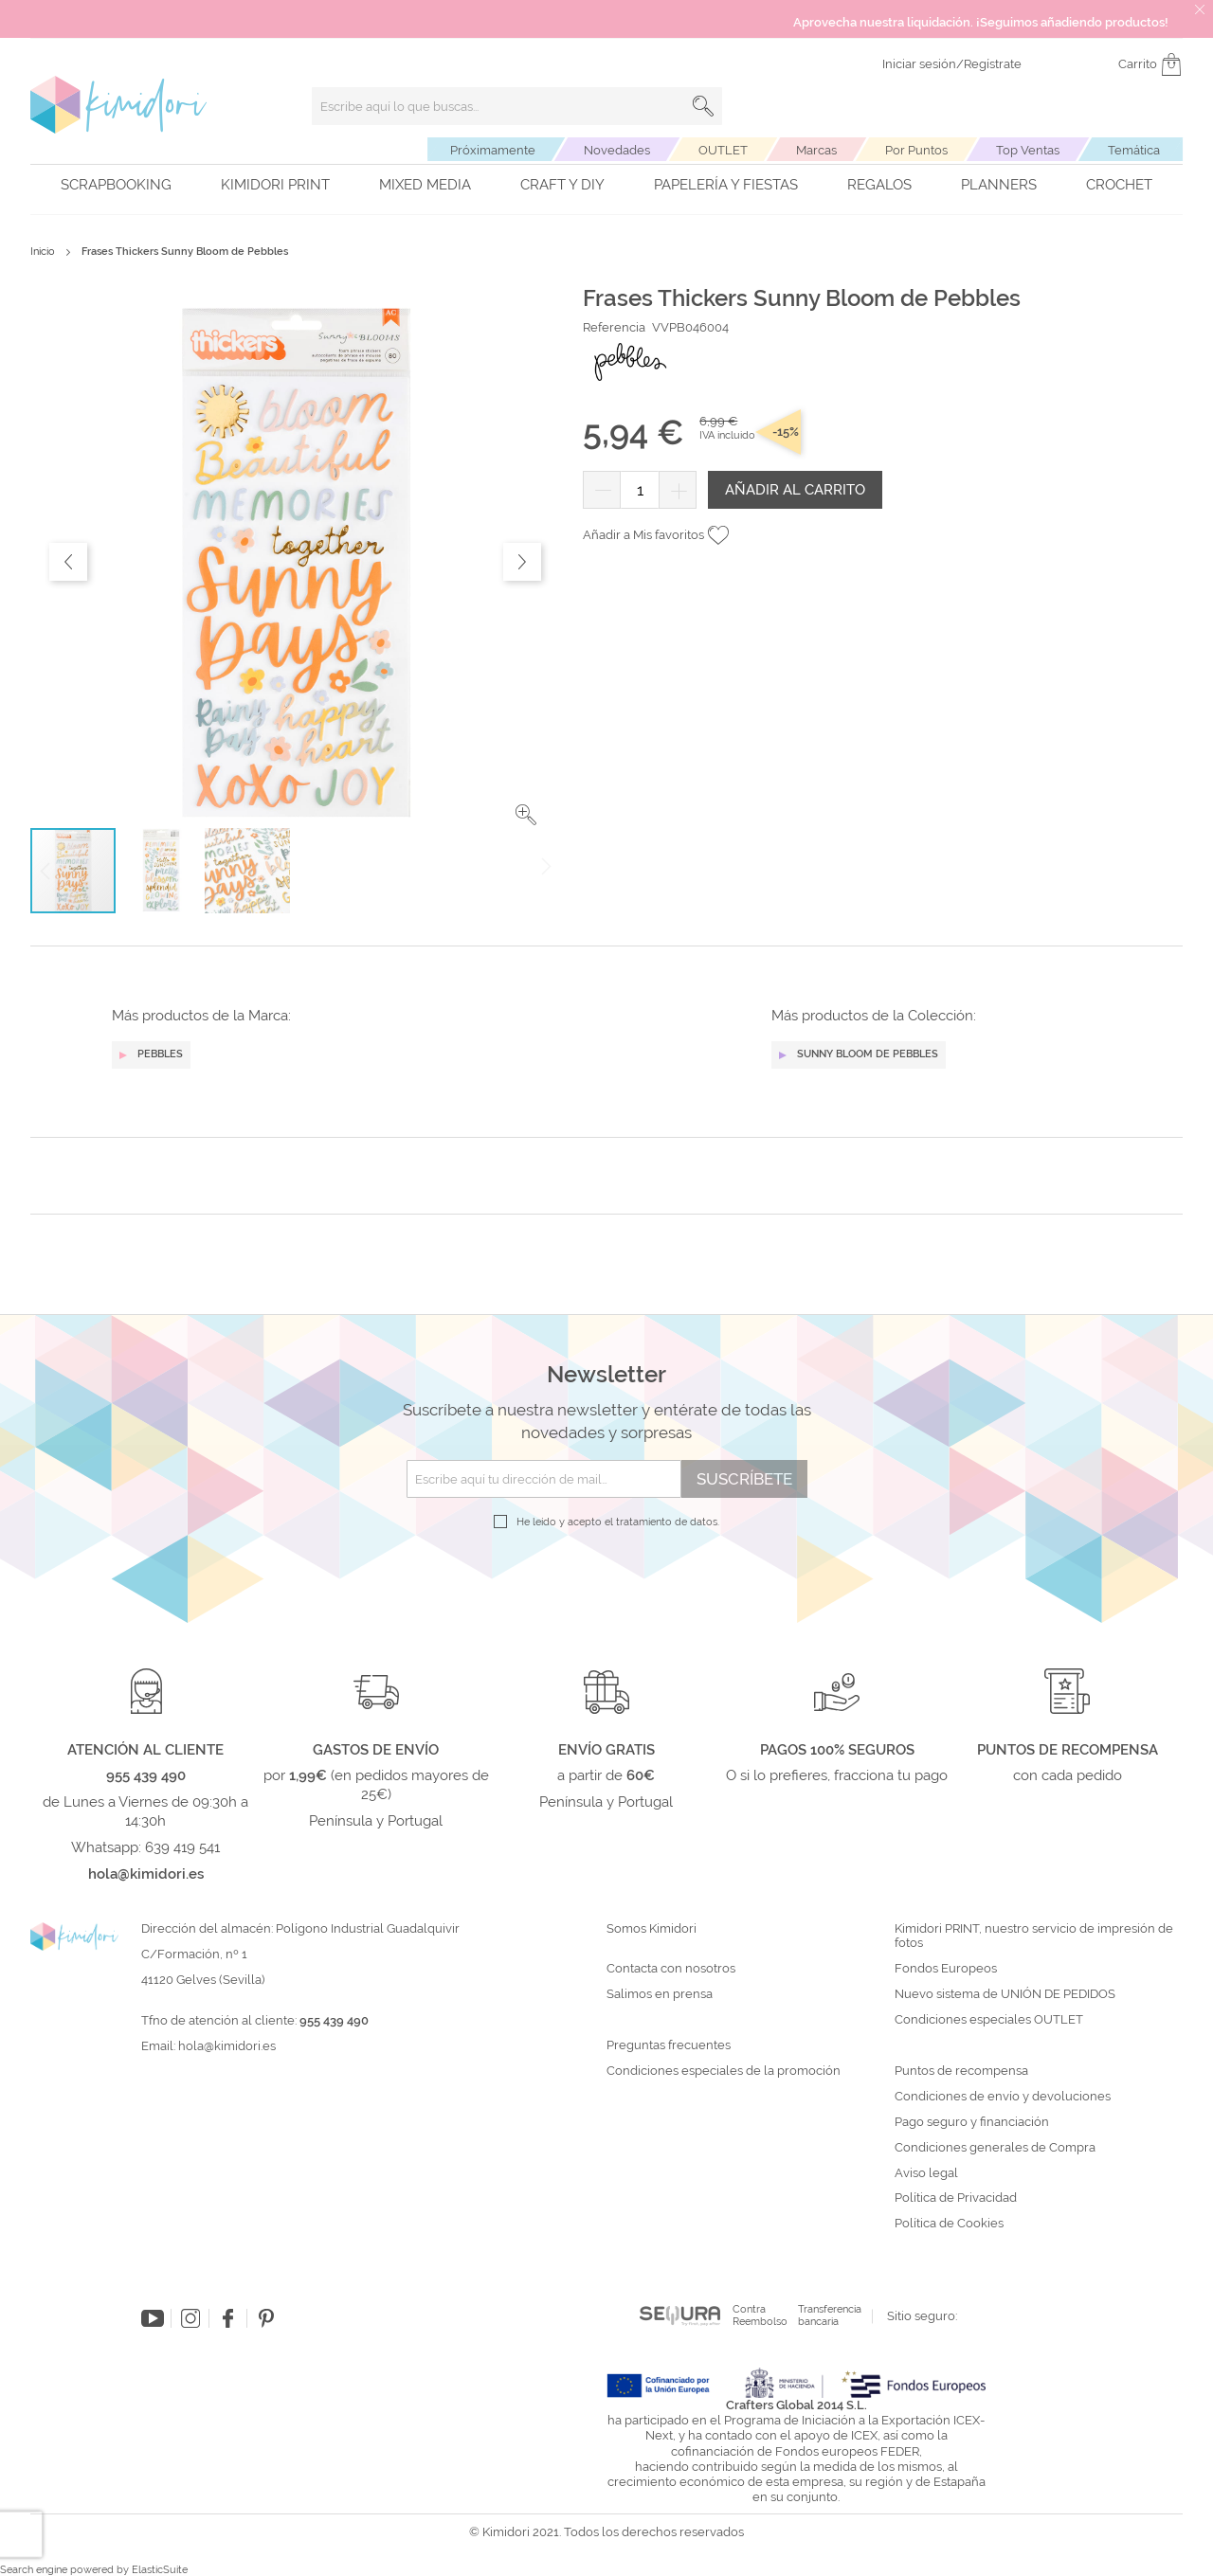 The width and height of the screenshot is (1213, 2576). Describe the element at coordinates (659, 1994) in the screenshot. I see `Salimos en prensa` at that location.